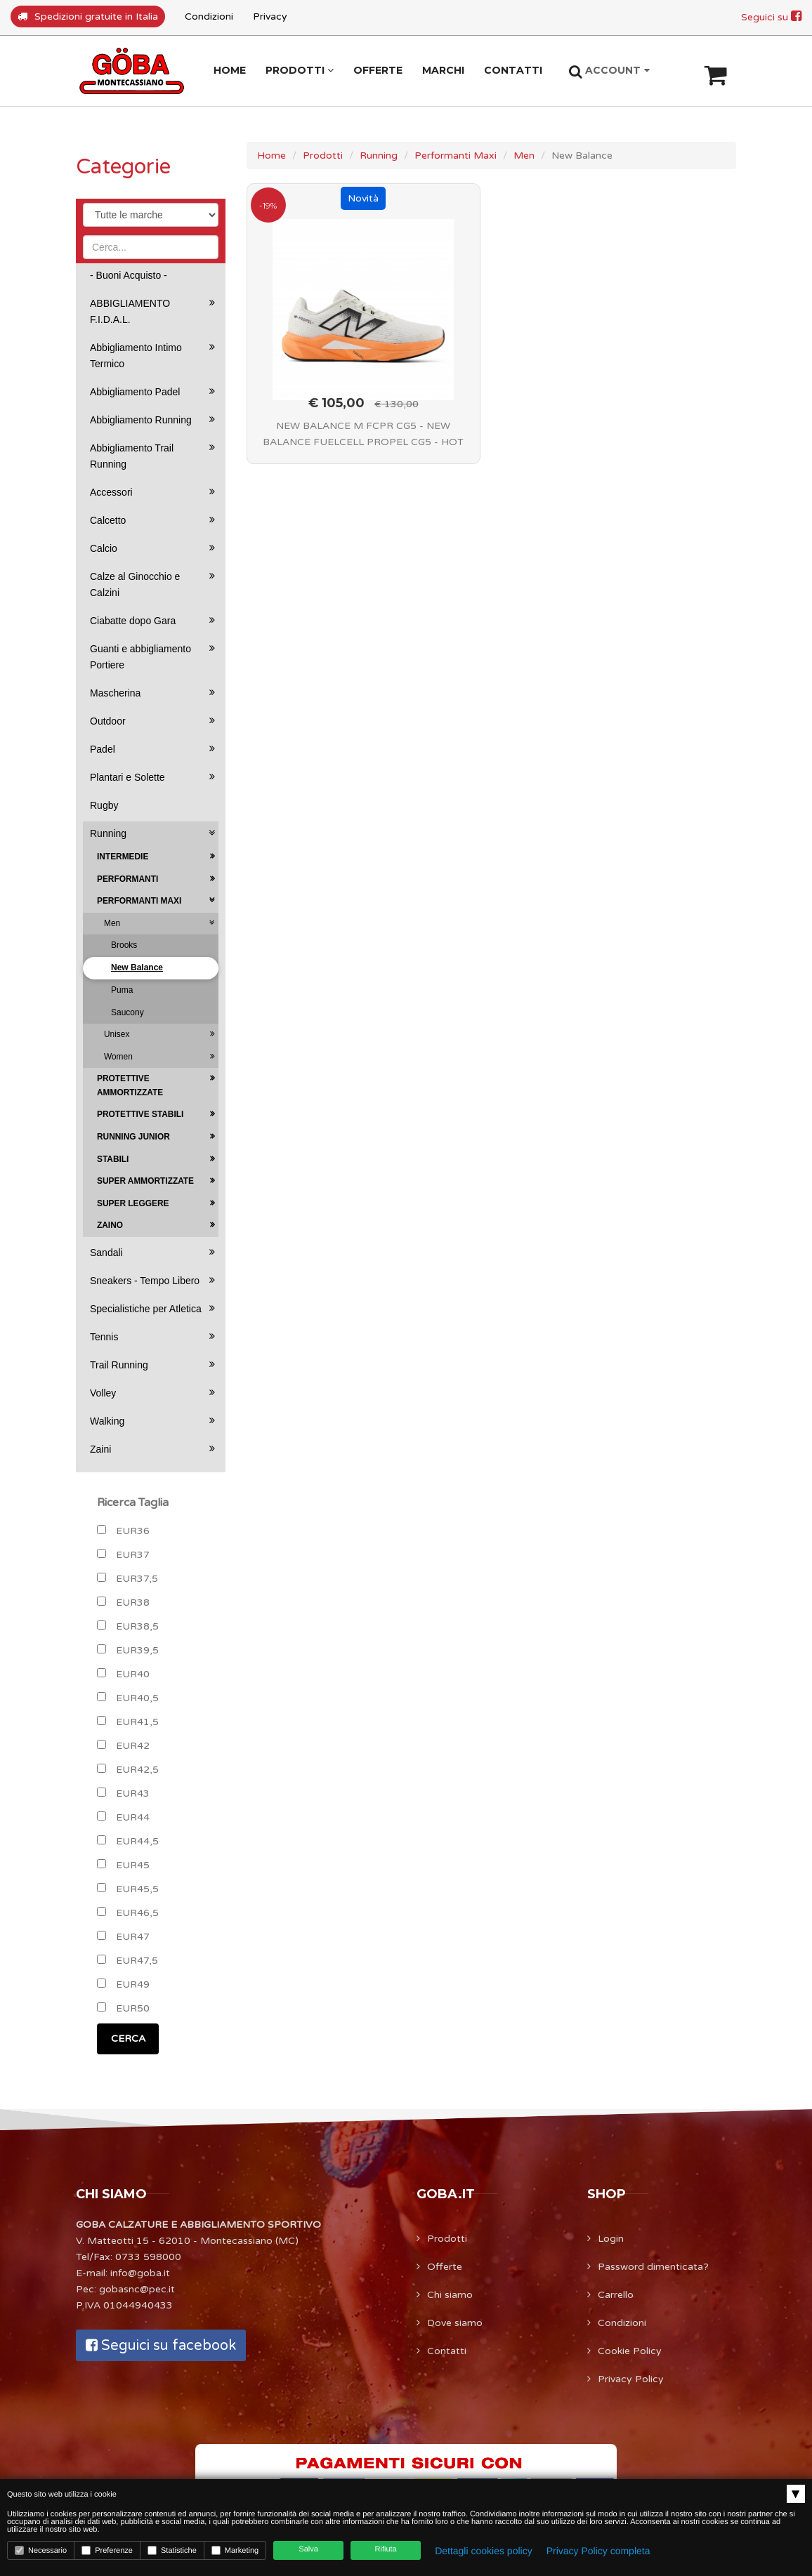 The height and width of the screenshot is (2576, 812). I want to click on New Balance, so click(137, 967).